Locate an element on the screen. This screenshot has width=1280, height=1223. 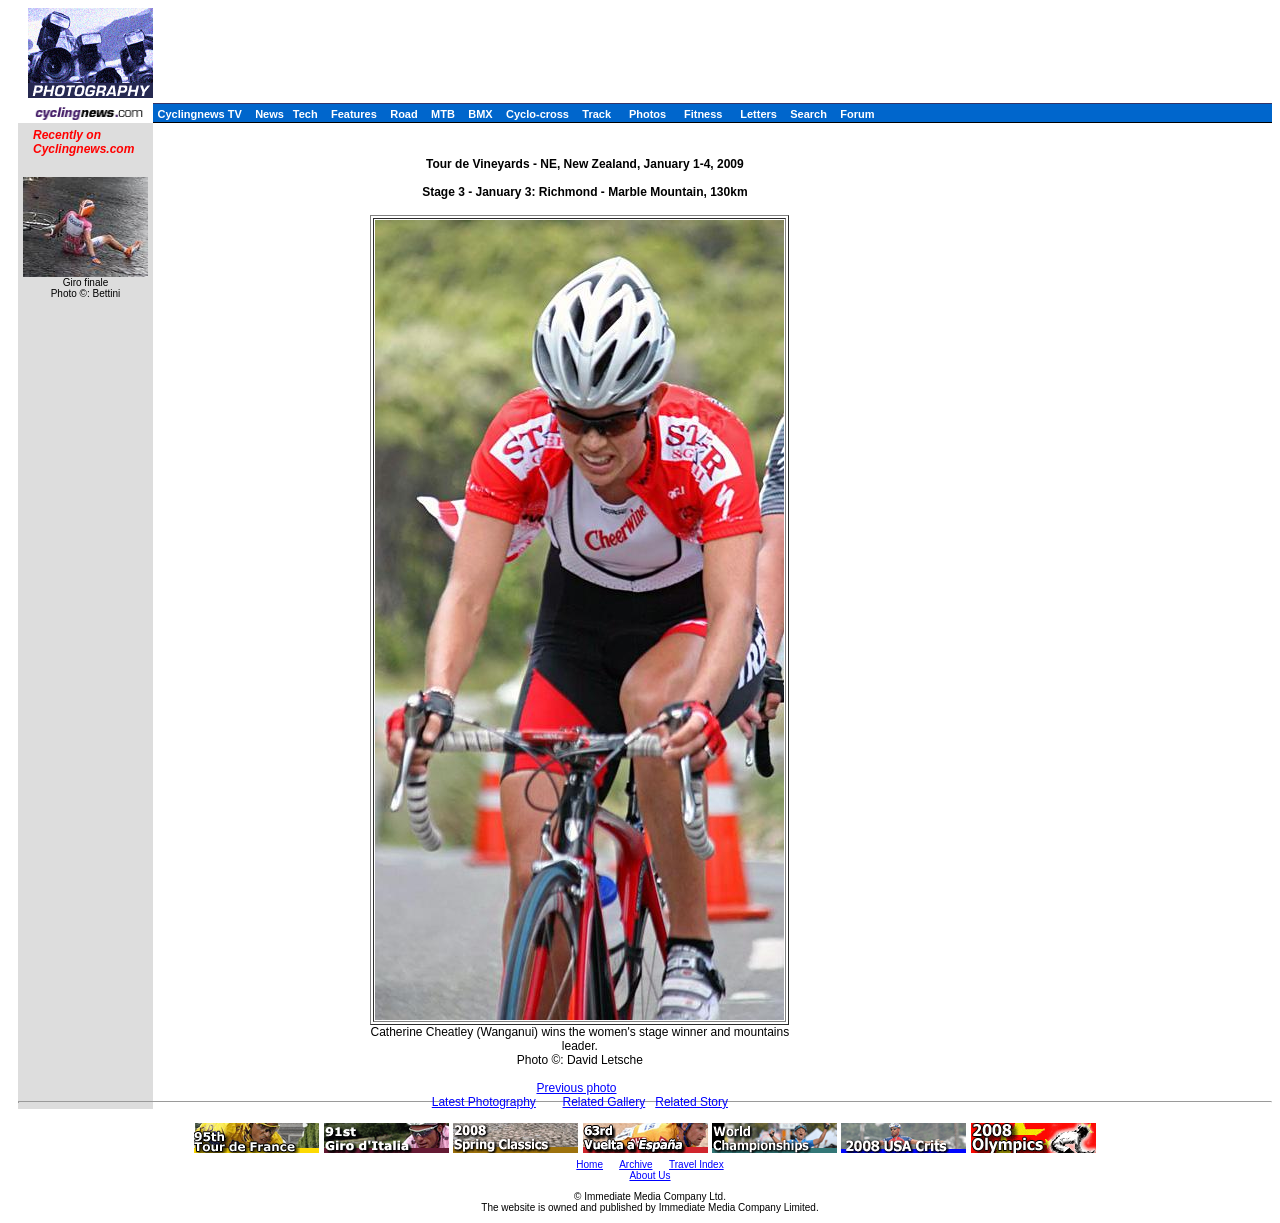
Photos is located at coordinates (647, 114).